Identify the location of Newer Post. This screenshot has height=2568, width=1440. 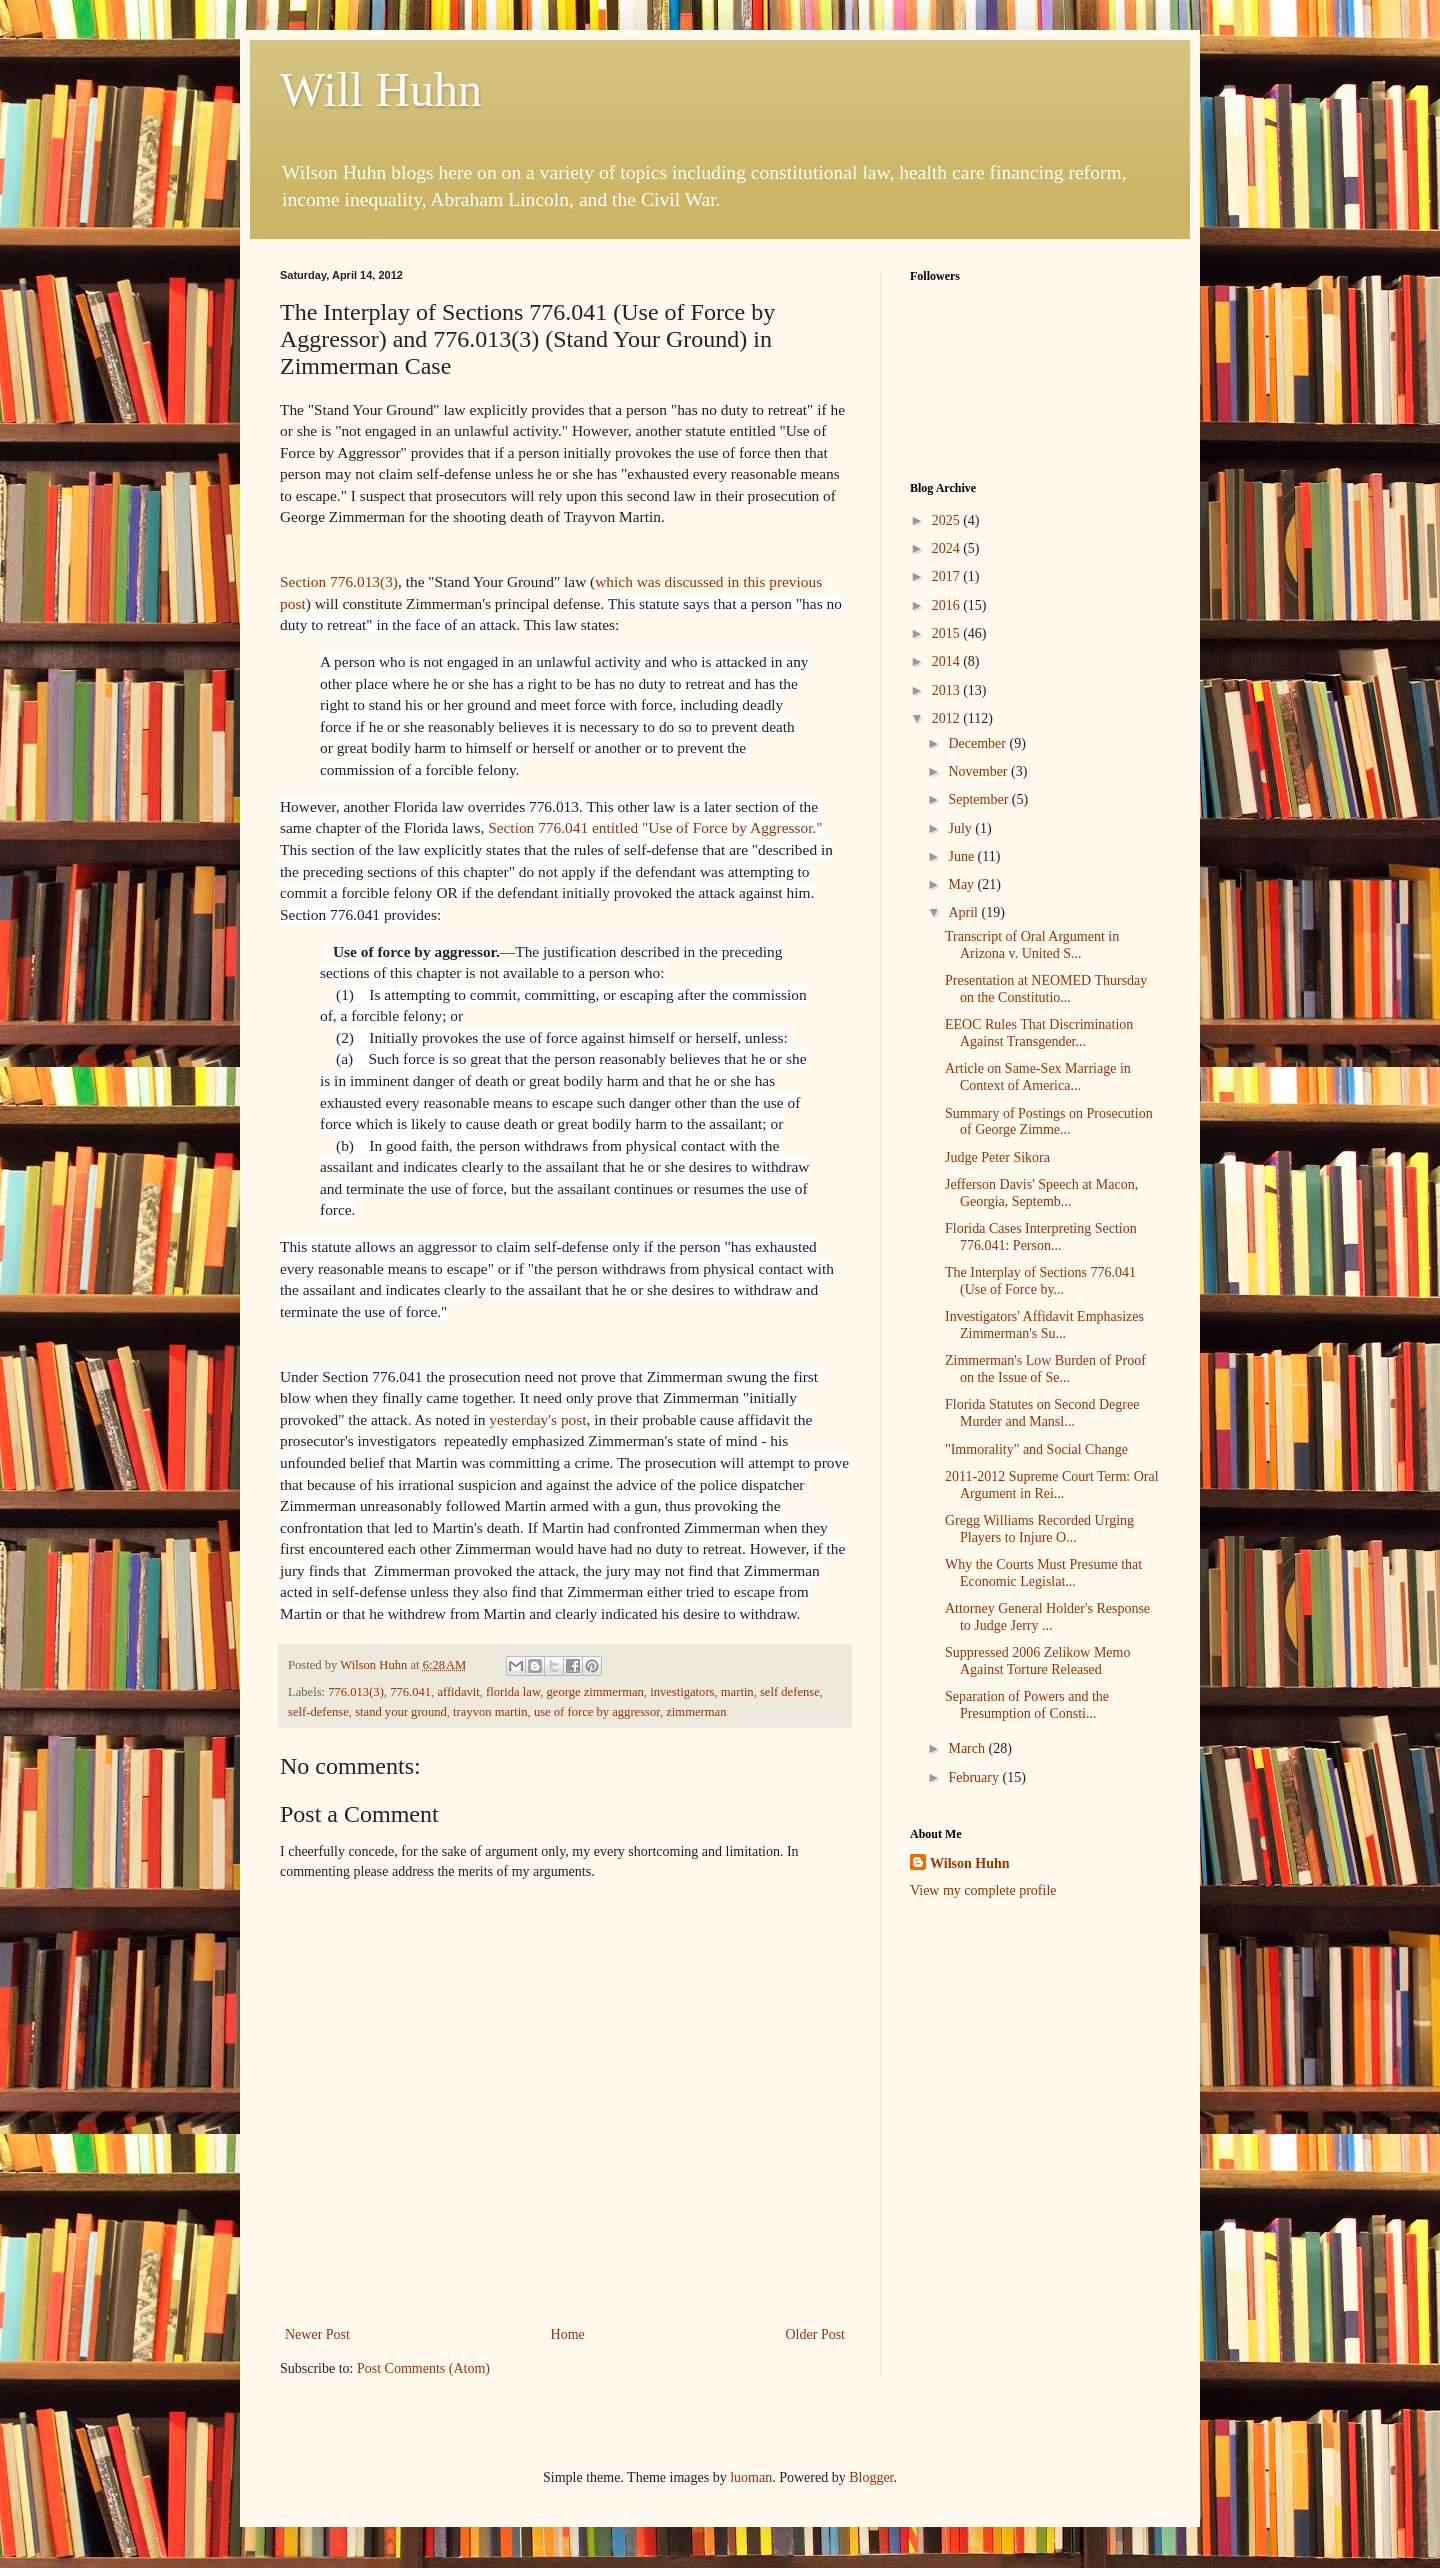
(317, 2334).